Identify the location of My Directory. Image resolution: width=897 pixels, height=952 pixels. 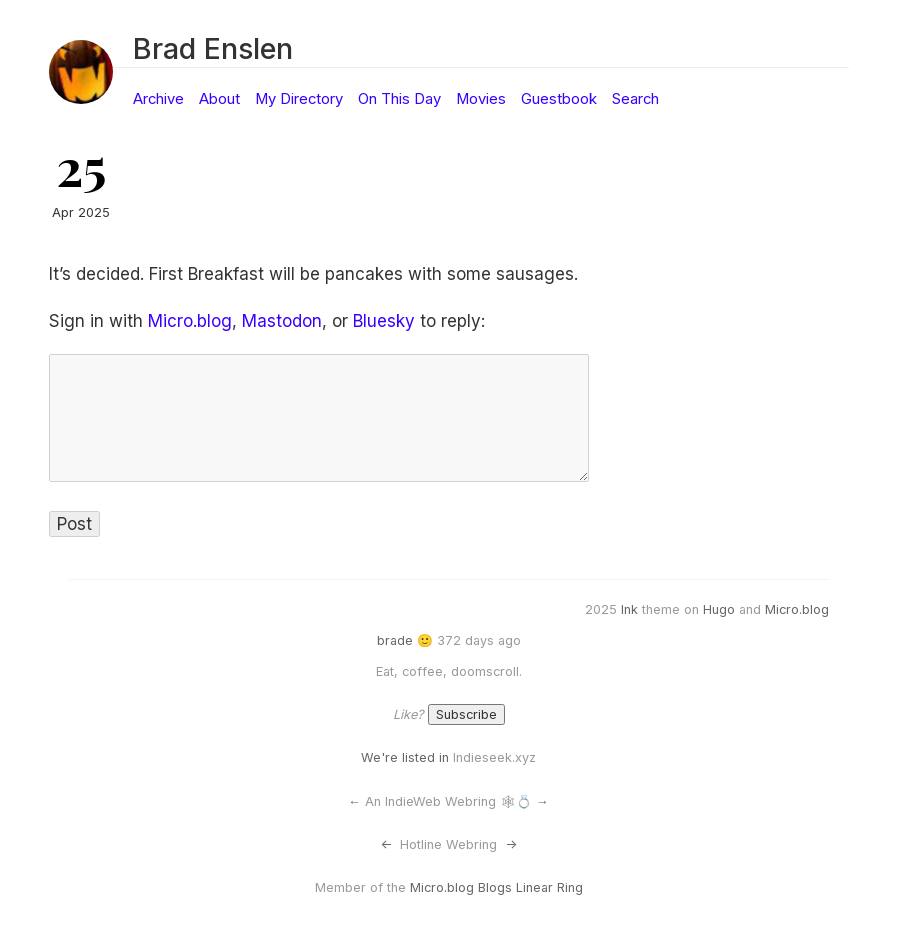
(299, 99).